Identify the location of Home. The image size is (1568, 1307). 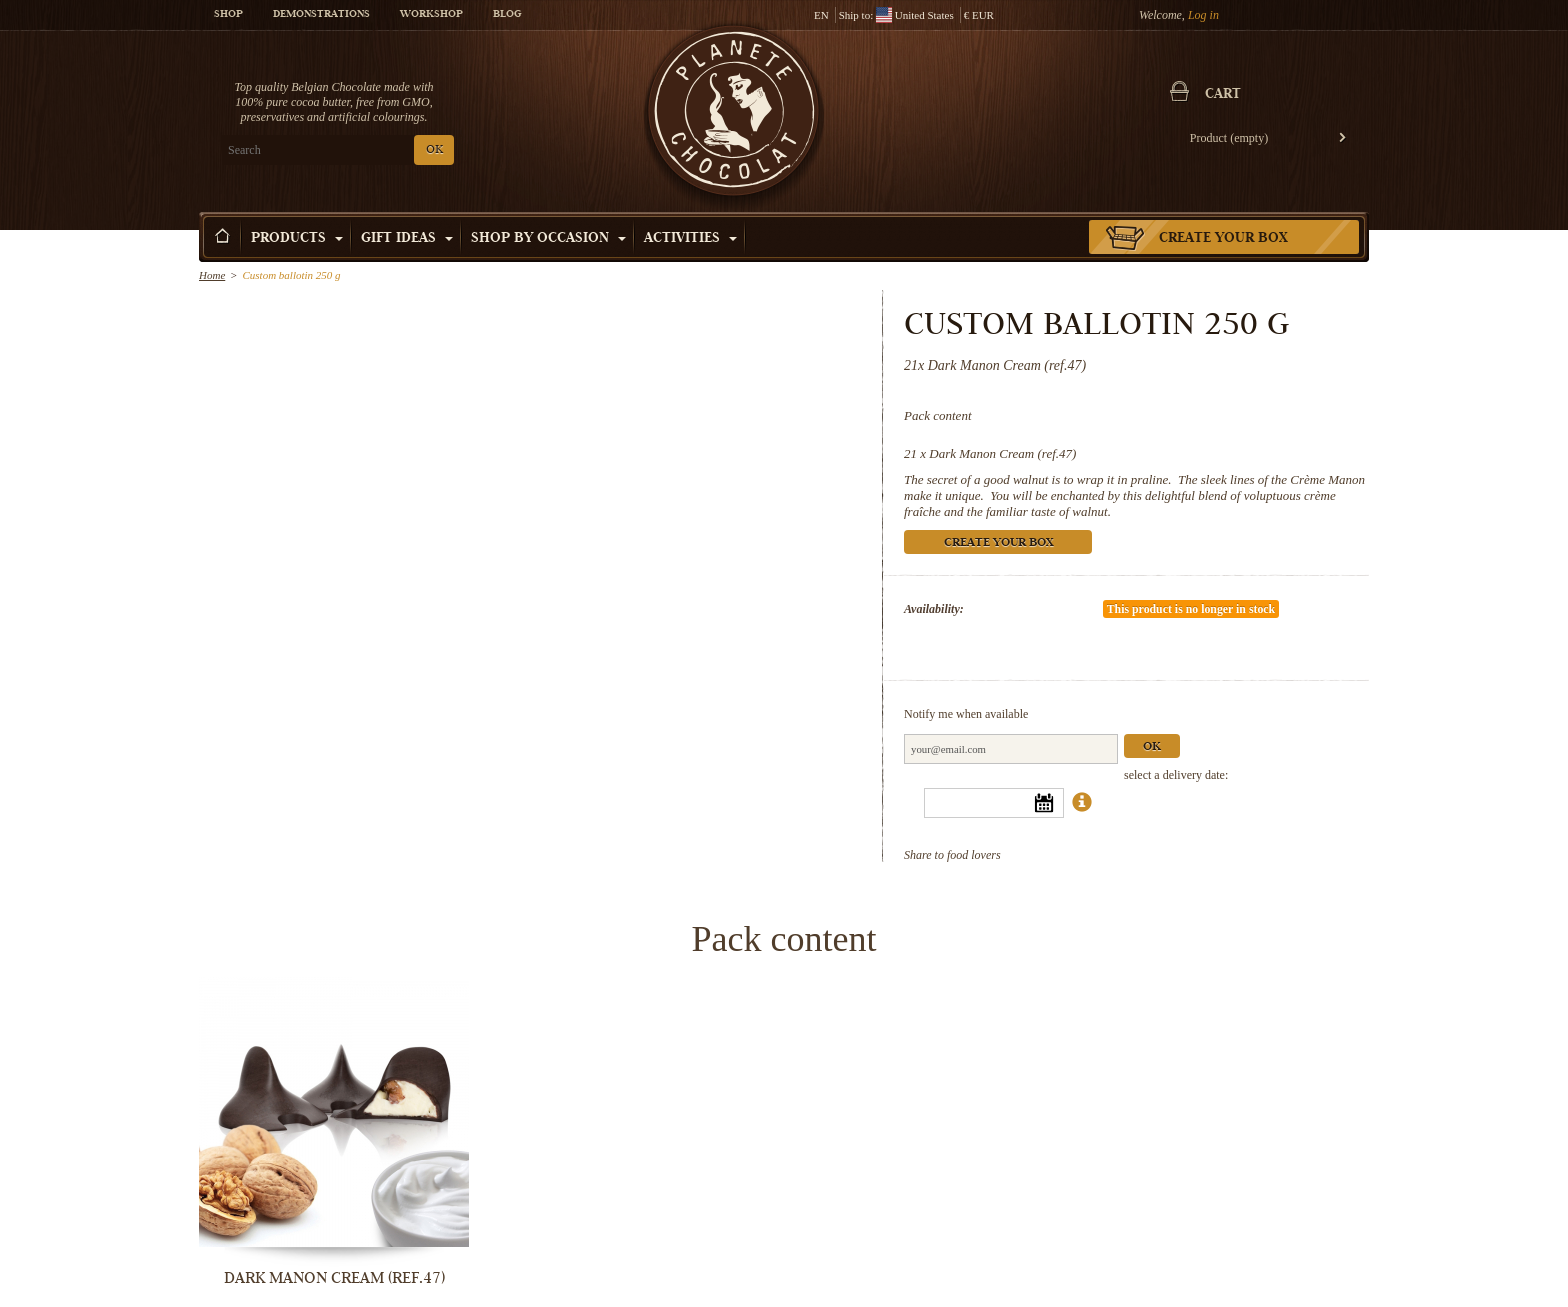
(212, 275).